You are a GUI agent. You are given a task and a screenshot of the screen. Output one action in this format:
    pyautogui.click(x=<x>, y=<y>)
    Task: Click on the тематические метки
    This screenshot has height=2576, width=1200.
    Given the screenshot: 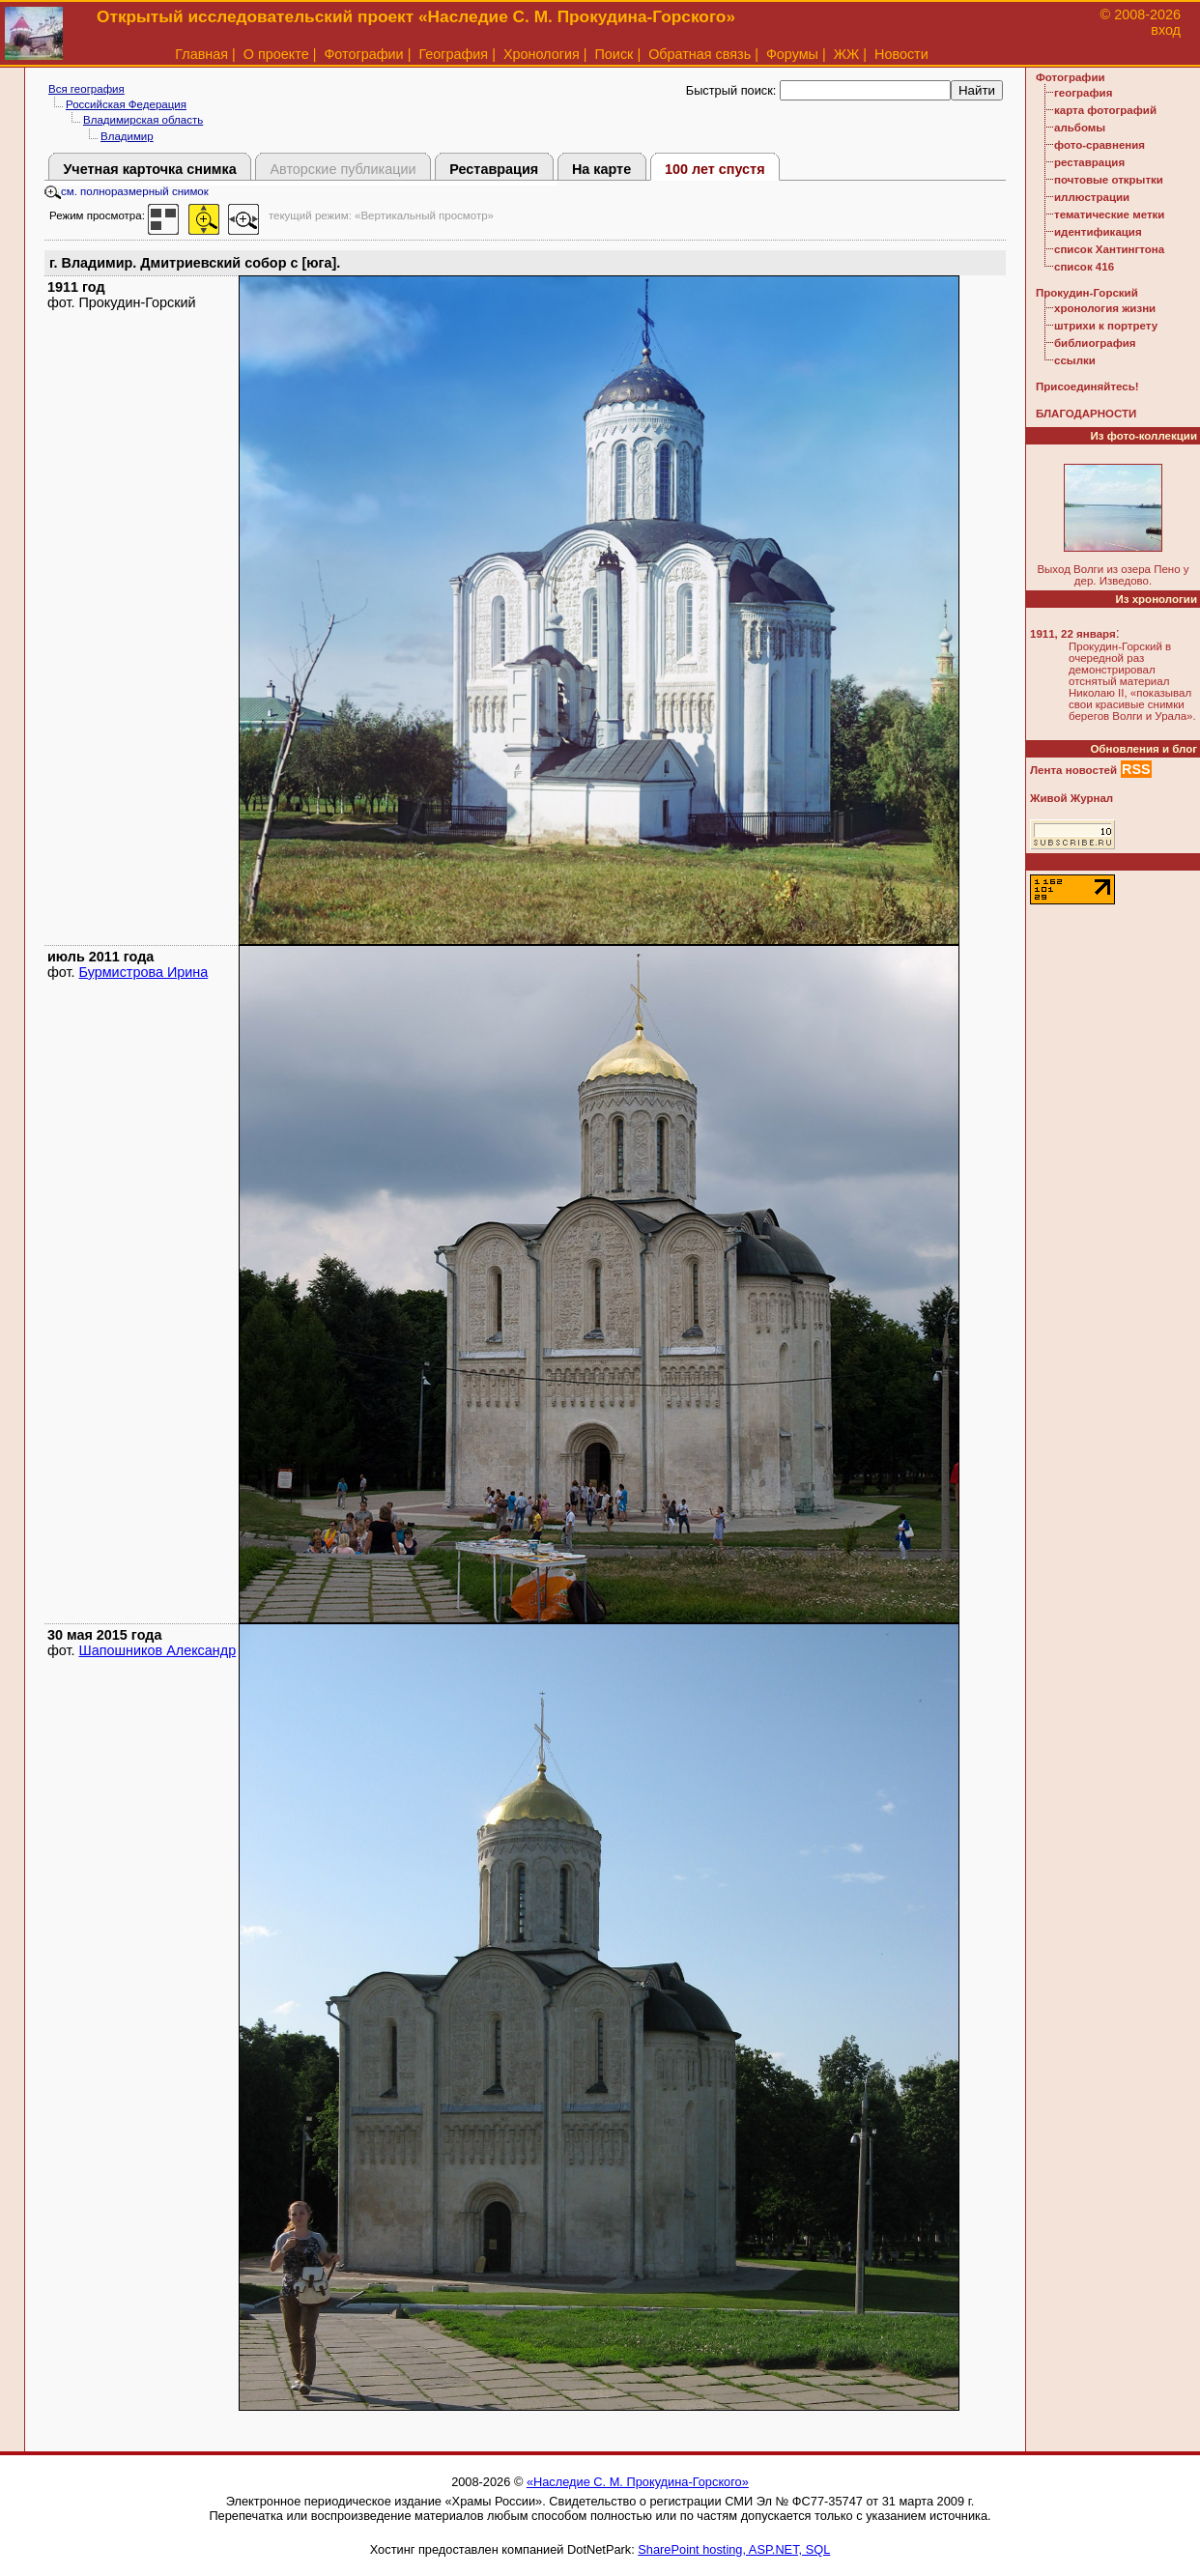 What is the action you would take?
    pyautogui.click(x=1109, y=214)
    